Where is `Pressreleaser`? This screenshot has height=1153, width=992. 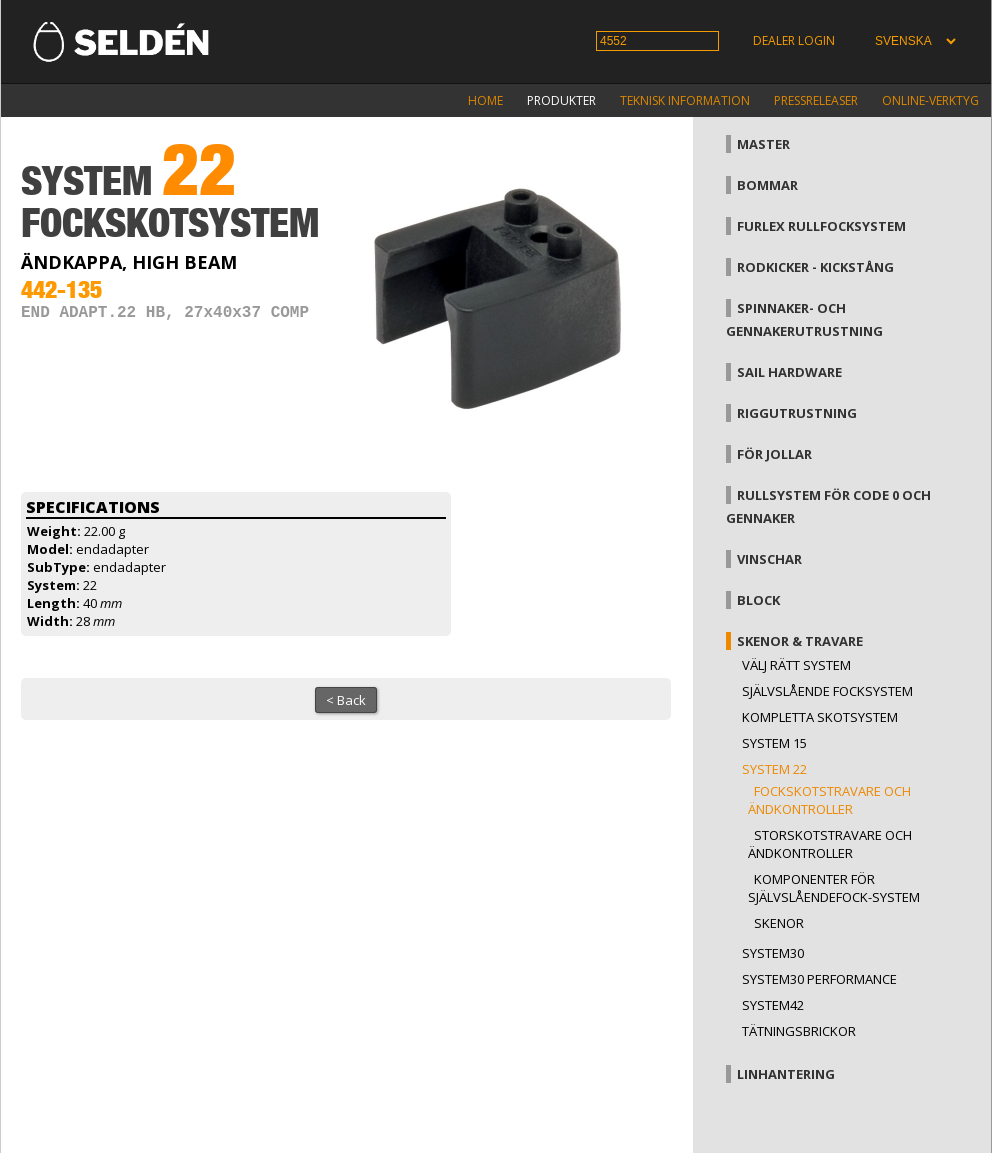 Pressreleaser is located at coordinates (816, 100).